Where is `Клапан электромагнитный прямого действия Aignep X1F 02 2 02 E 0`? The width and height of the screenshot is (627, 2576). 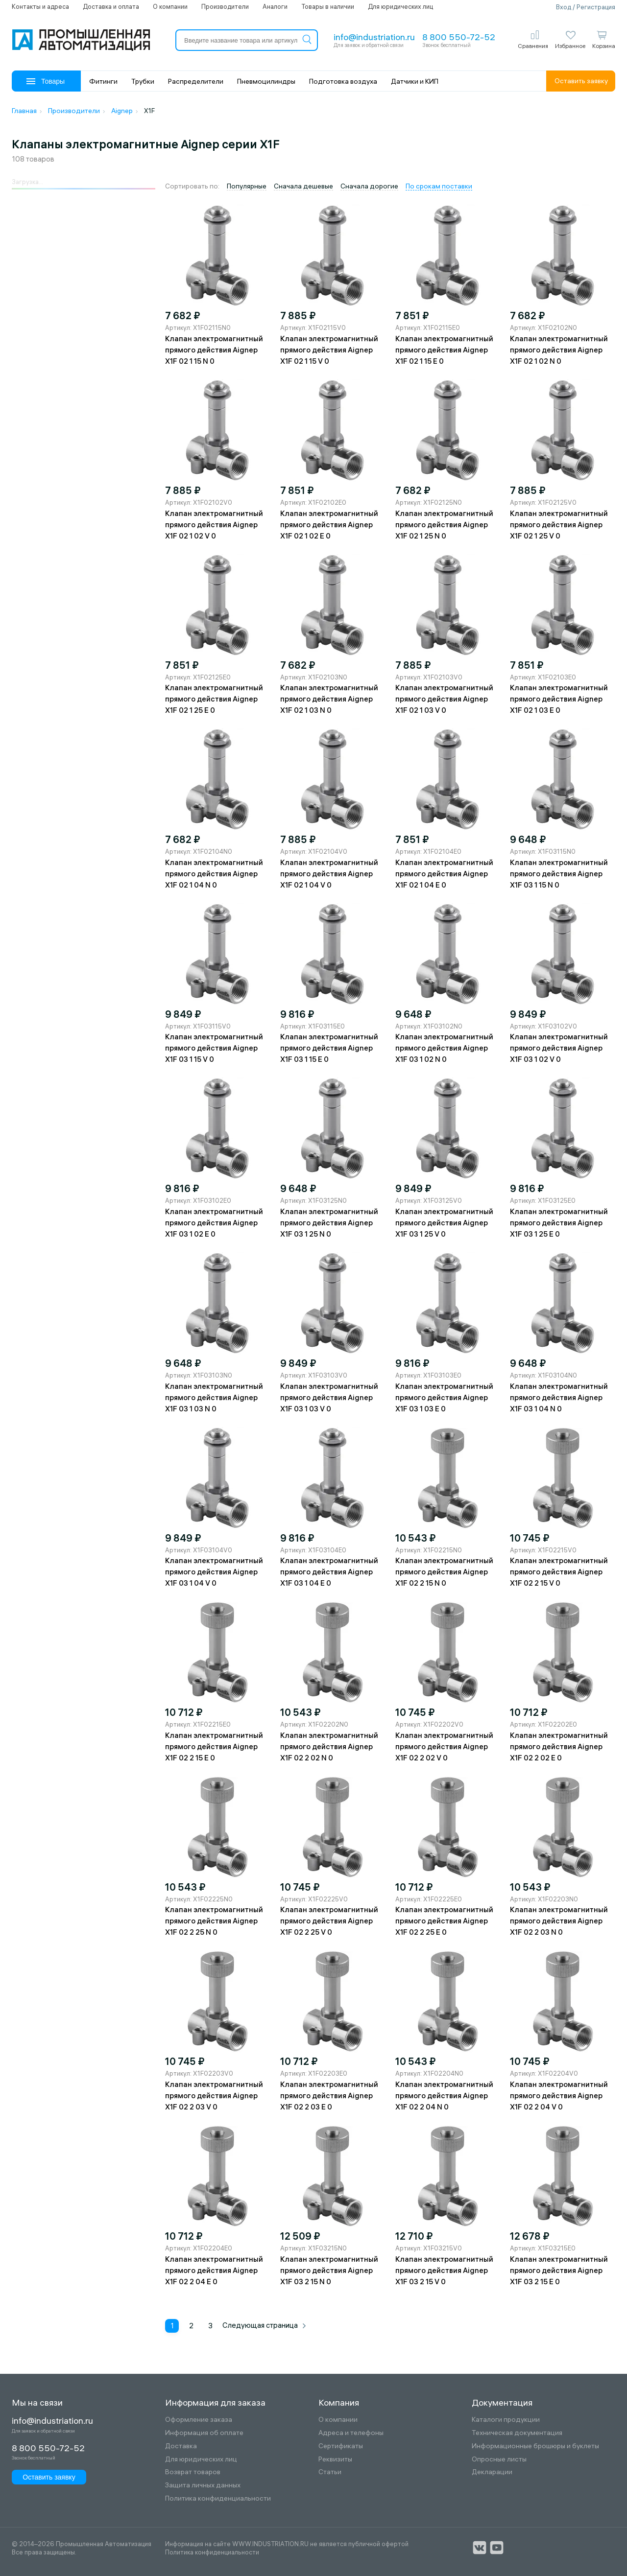 Клапан электромагнитный прямого действия Aignep X1F 02 2 02 E 0 is located at coordinates (559, 1746).